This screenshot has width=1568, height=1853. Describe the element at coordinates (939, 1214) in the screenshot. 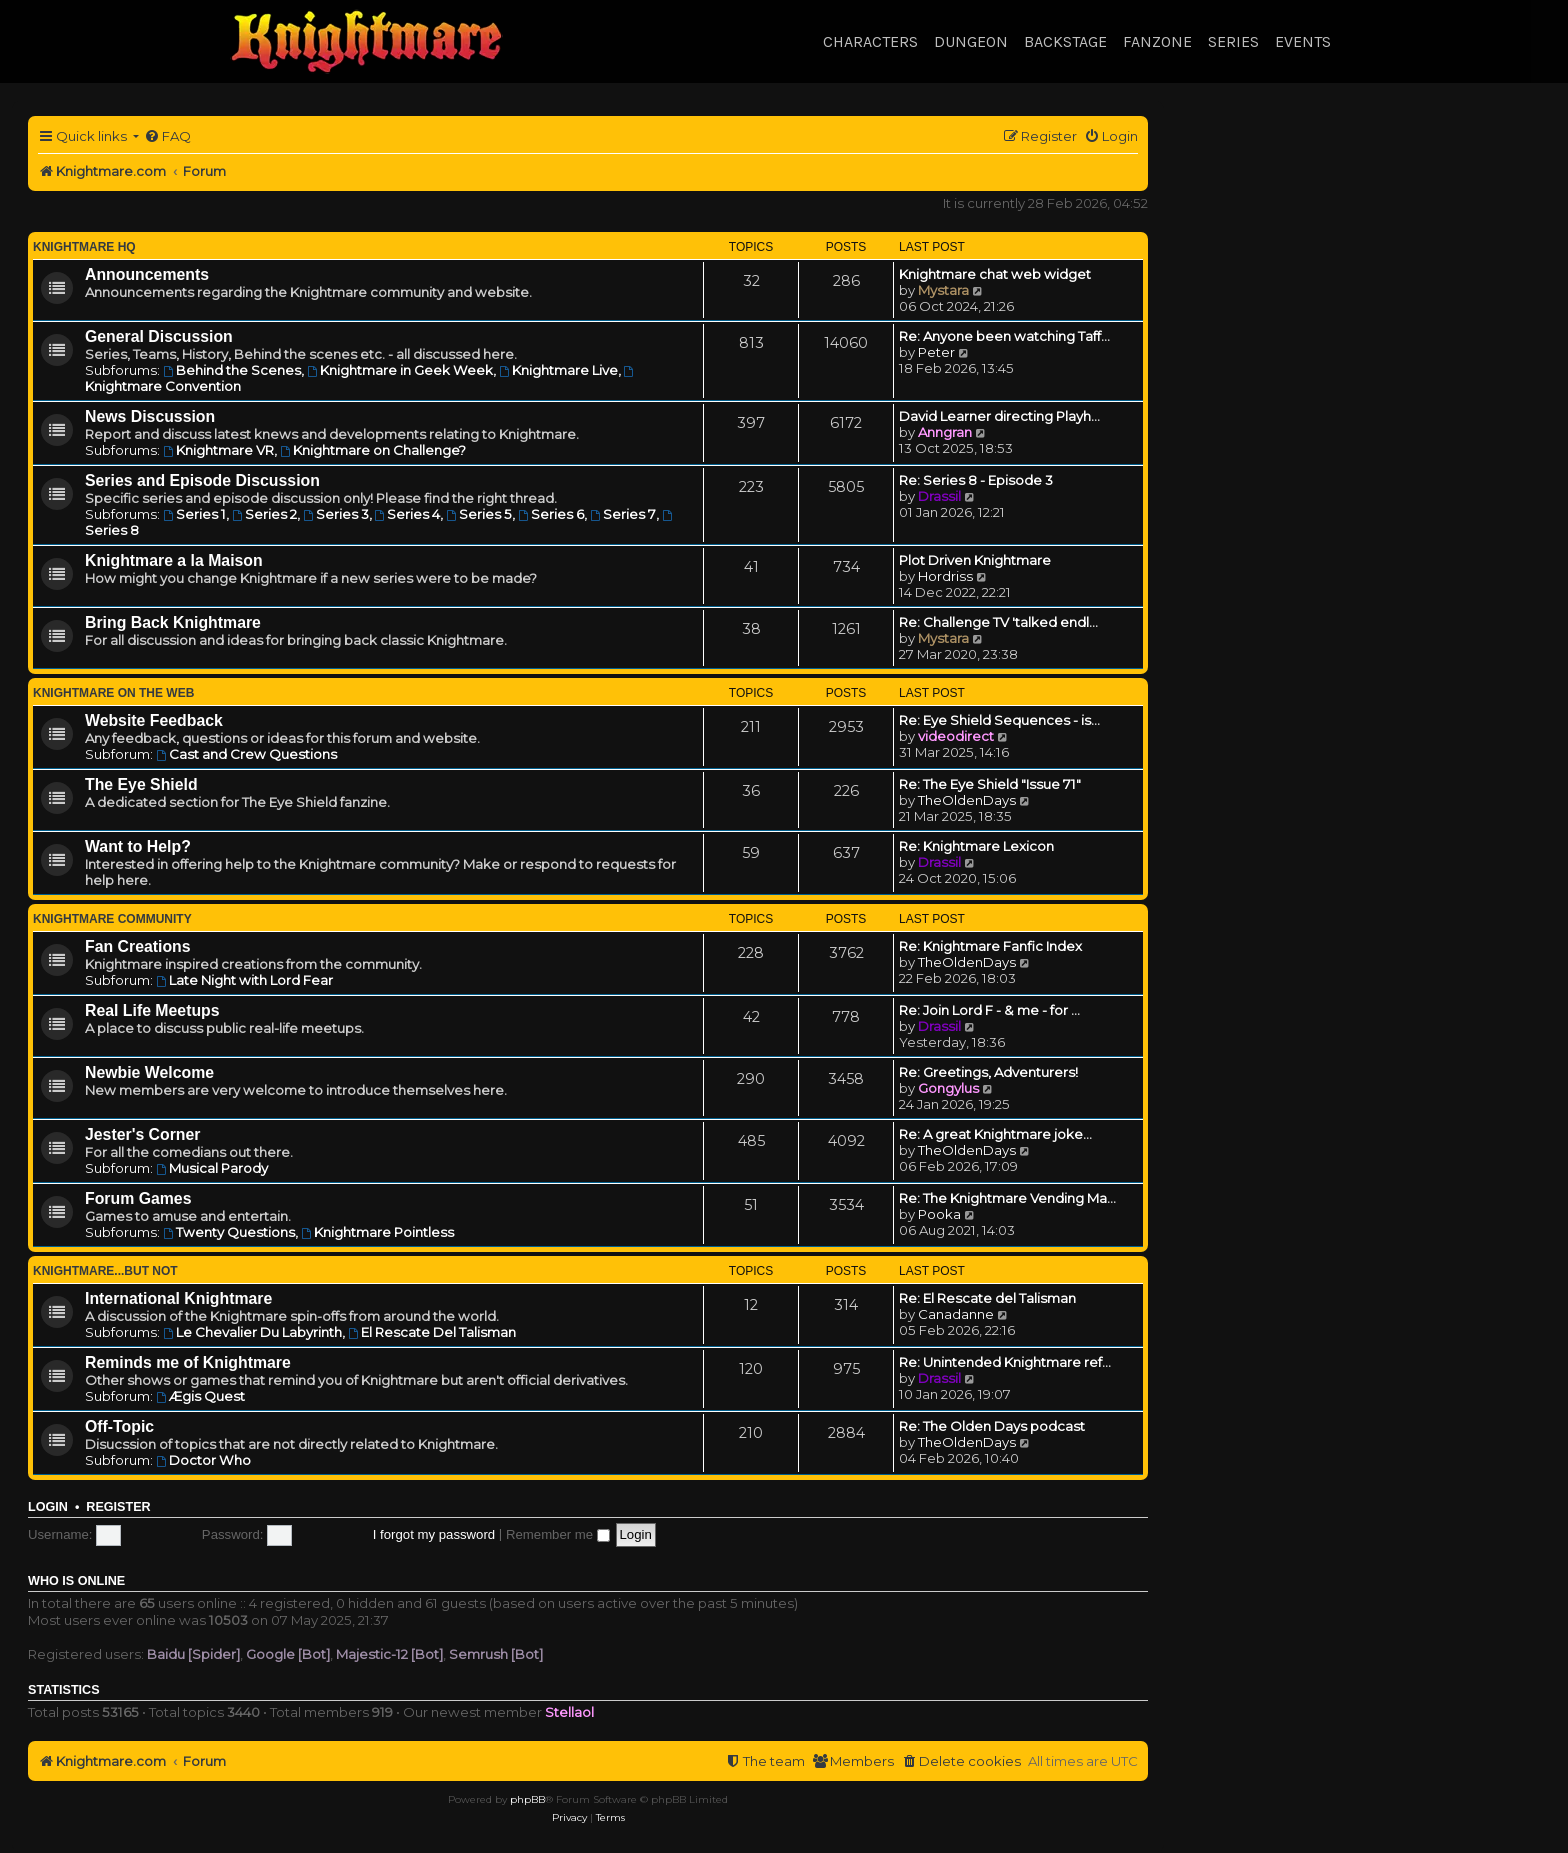

I see `Pooka` at that location.